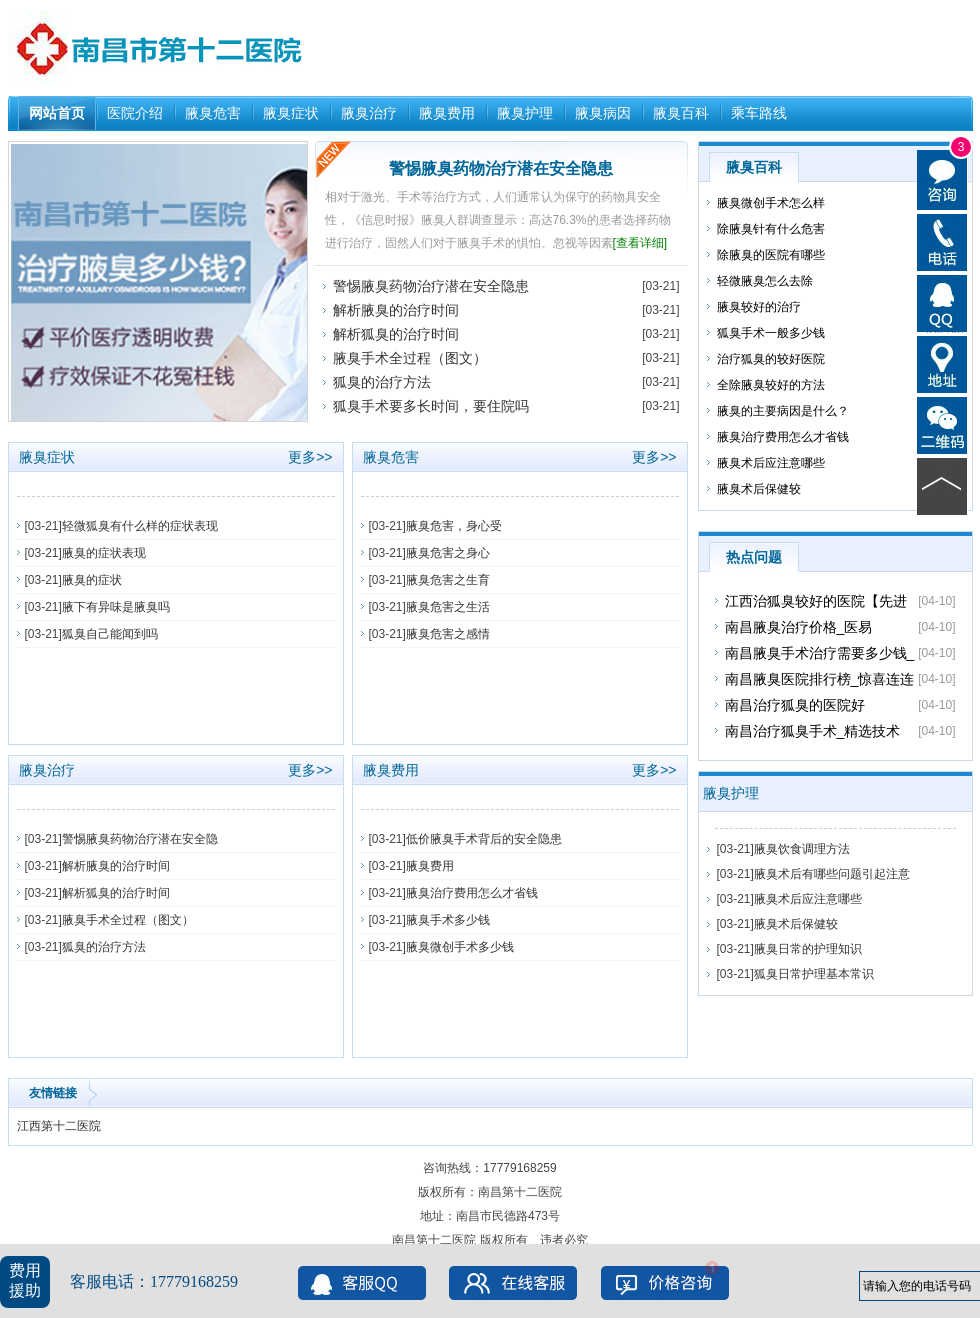 The height and width of the screenshot is (1318, 980). What do you see at coordinates (603, 113) in the screenshot?
I see `腋臭病因` at bounding box center [603, 113].